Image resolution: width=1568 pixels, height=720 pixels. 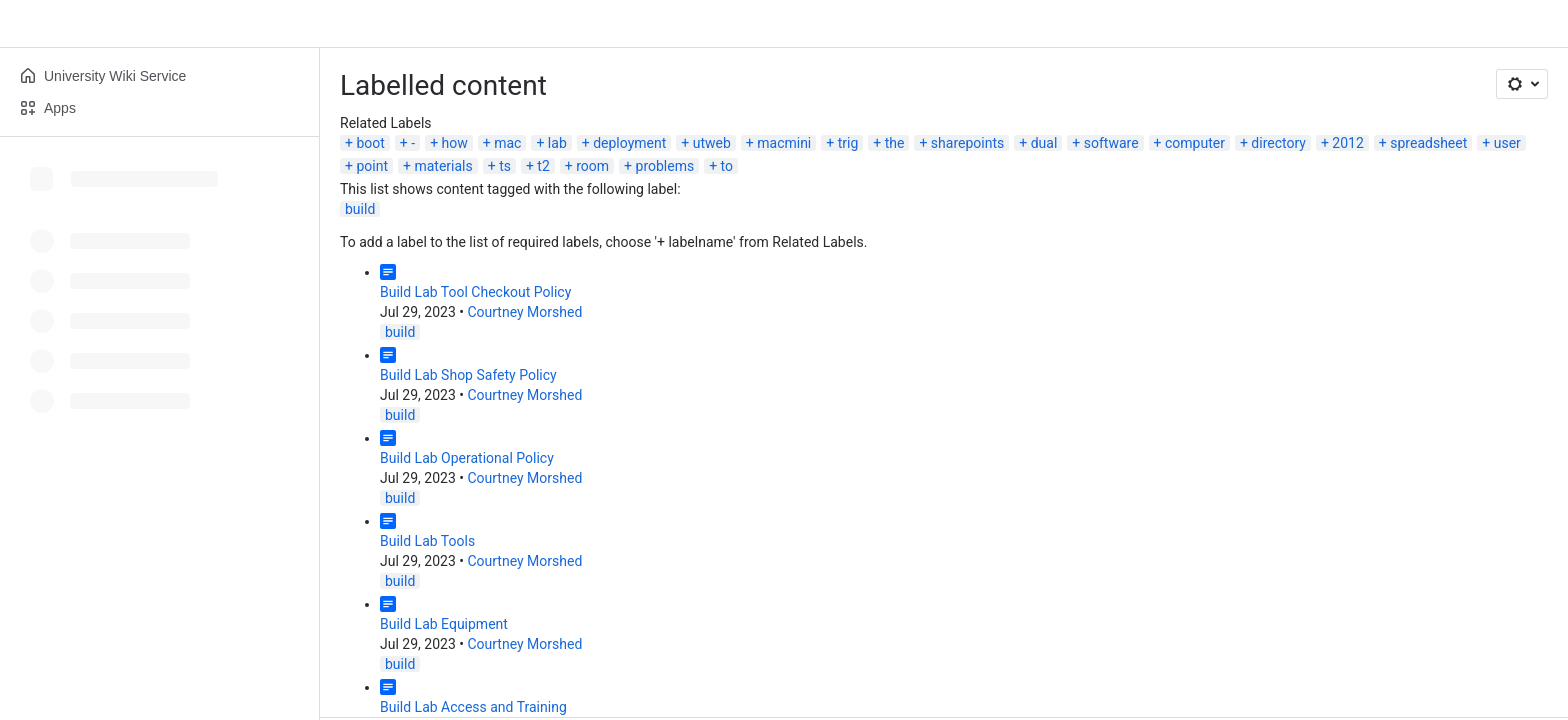 I want to click on deployment, so click(x=629, y=143).